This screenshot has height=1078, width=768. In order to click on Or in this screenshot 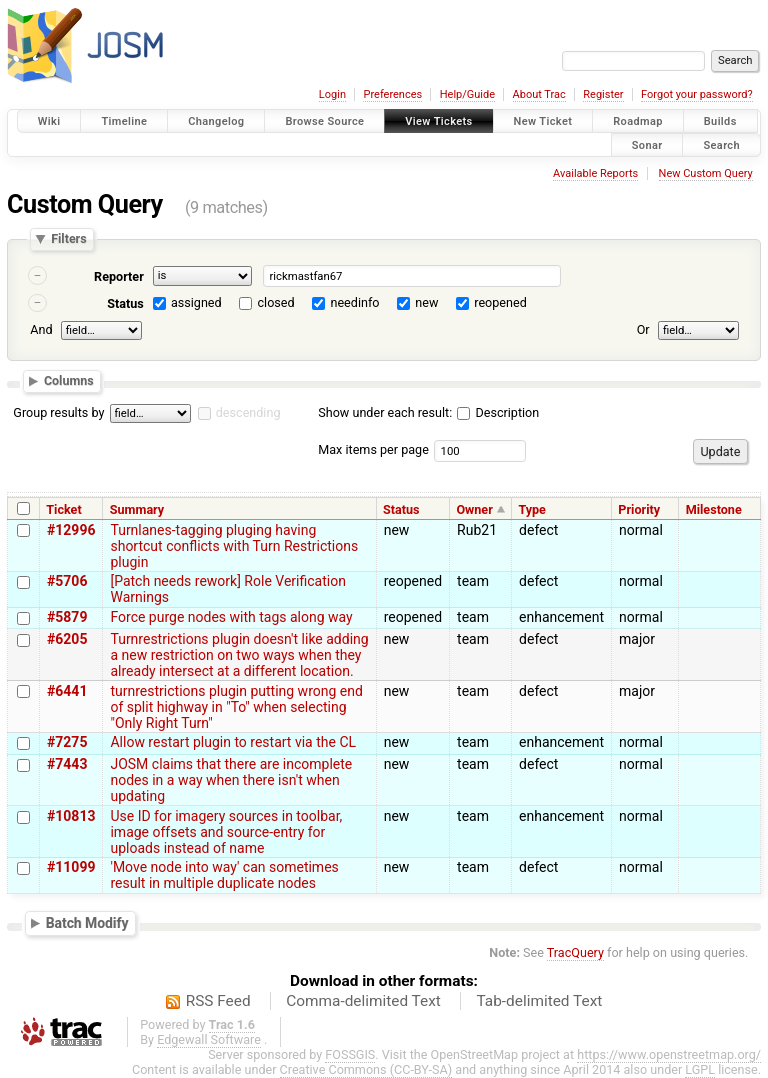, I will do `click(643, 329)`.